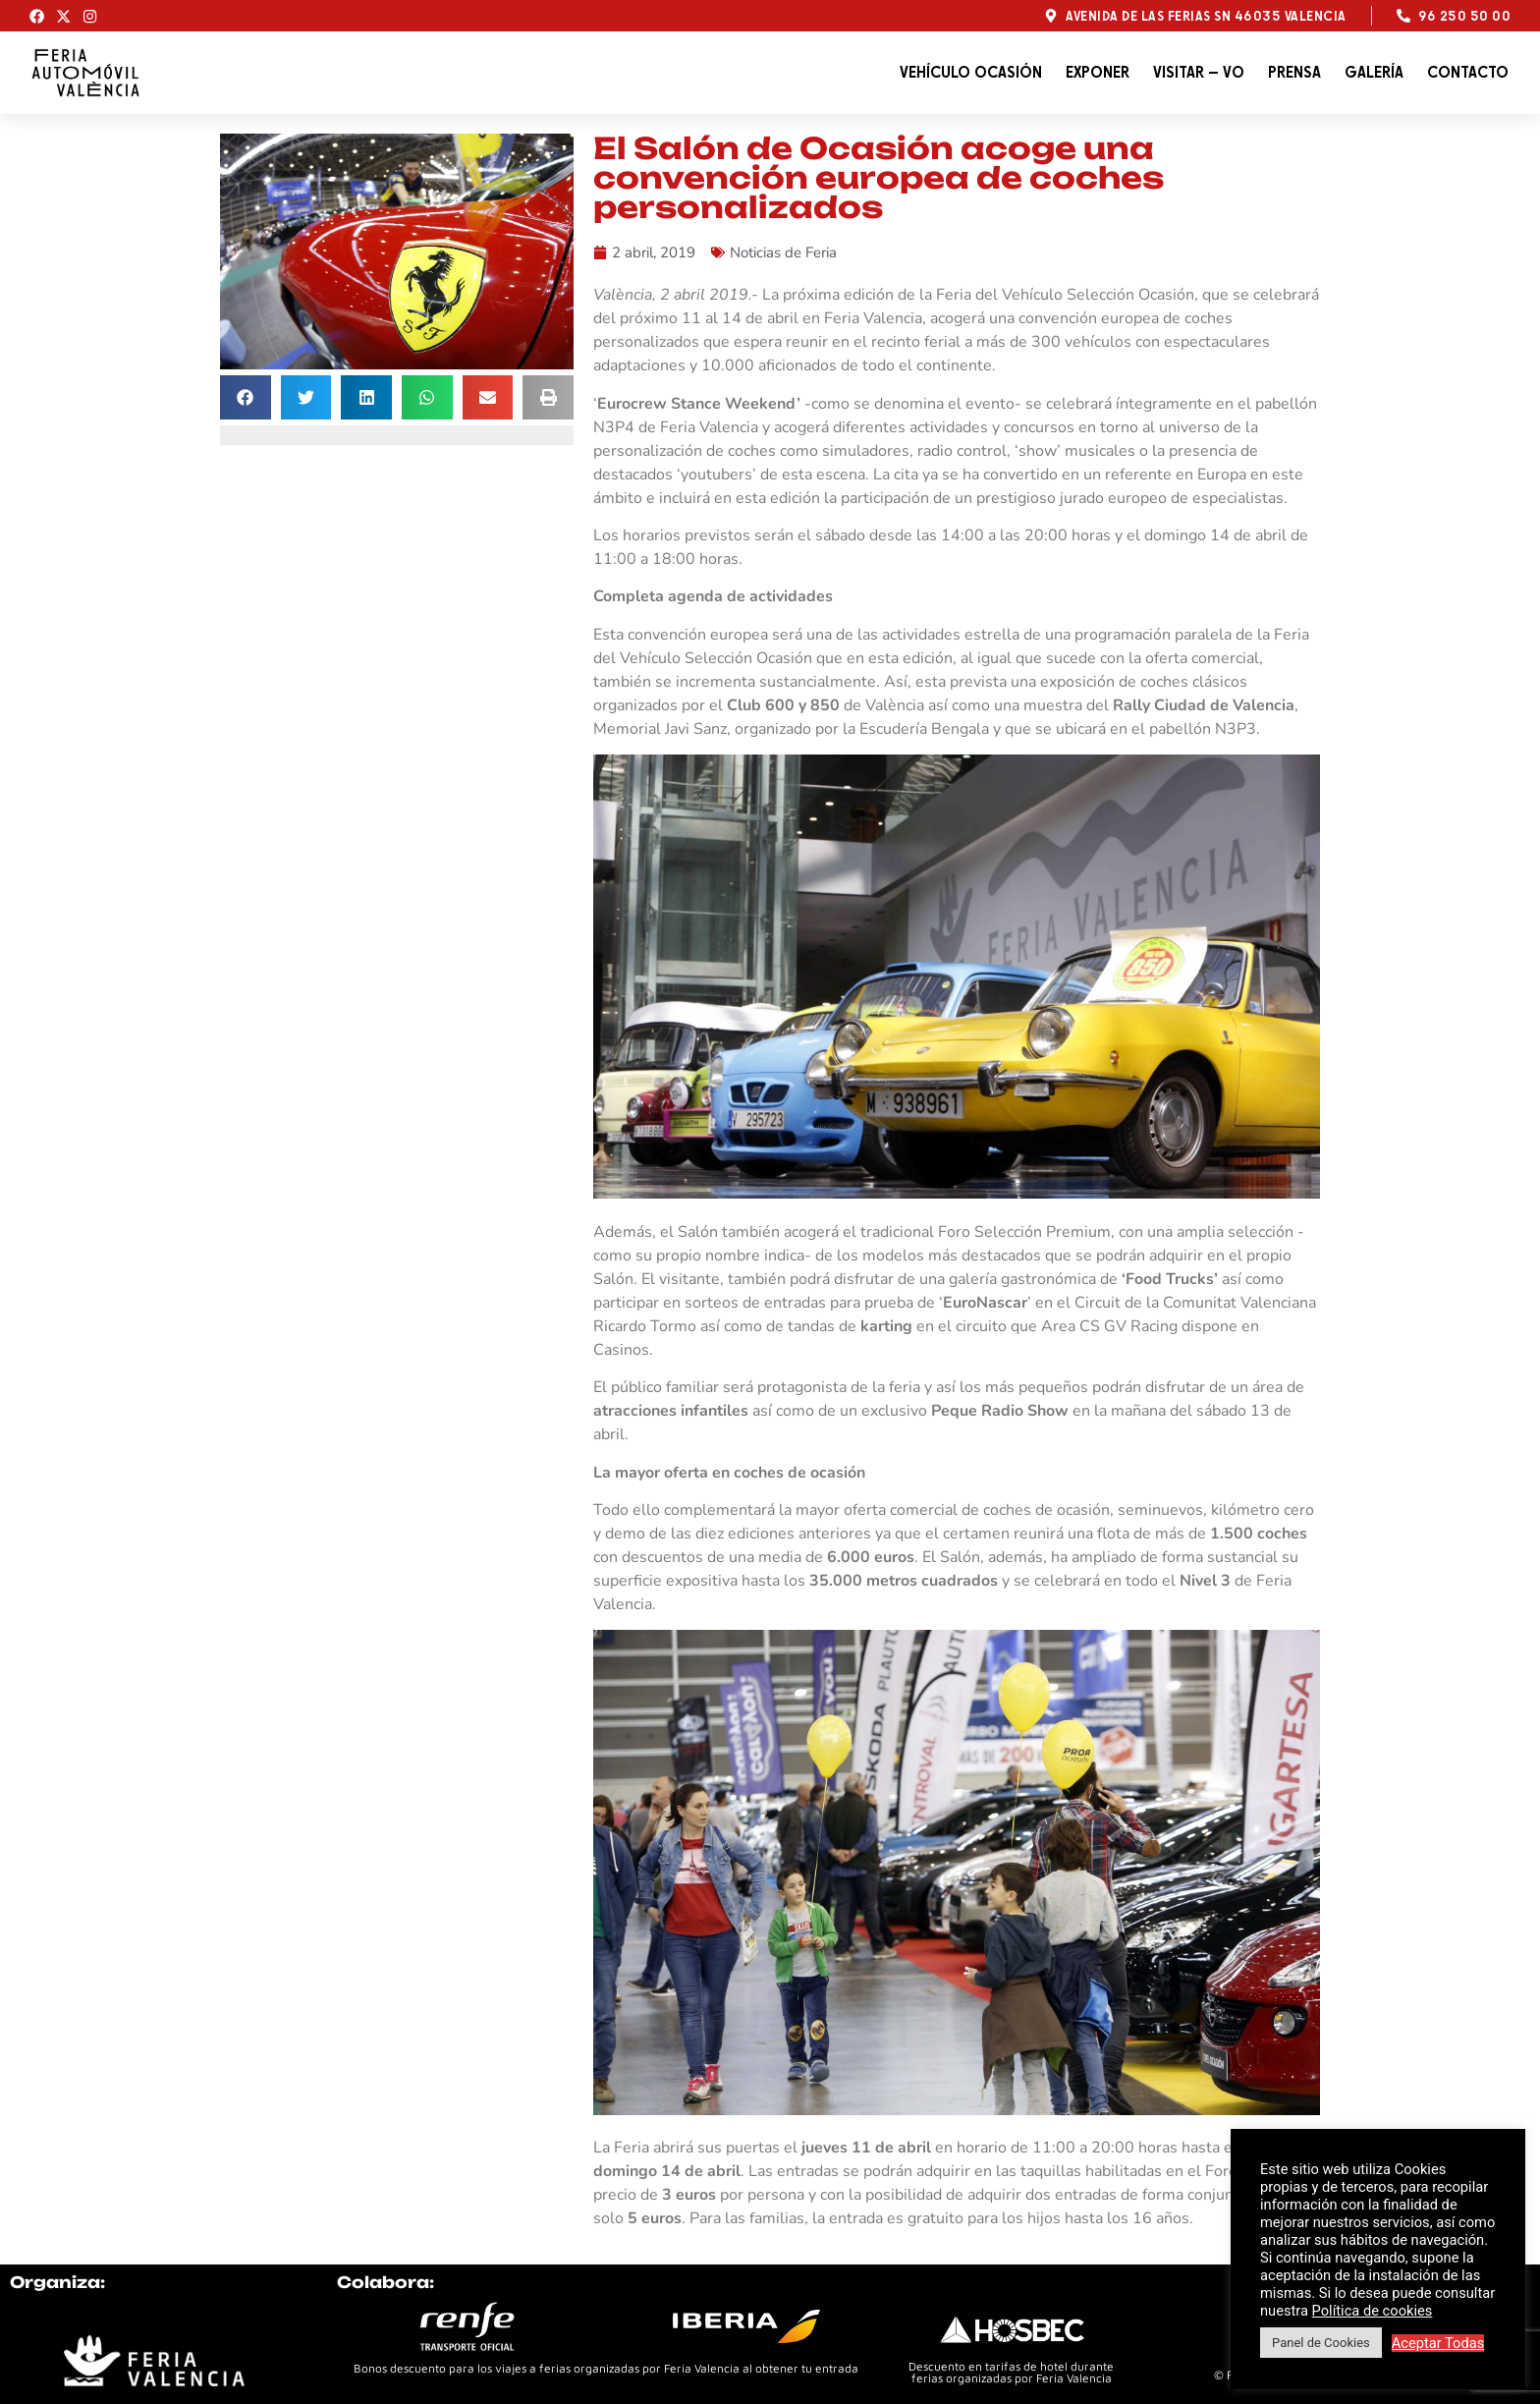  Describe the element at coordinates (1321, 2342) in the screenshot. I see `Panel de Cookies [button]` at that location.